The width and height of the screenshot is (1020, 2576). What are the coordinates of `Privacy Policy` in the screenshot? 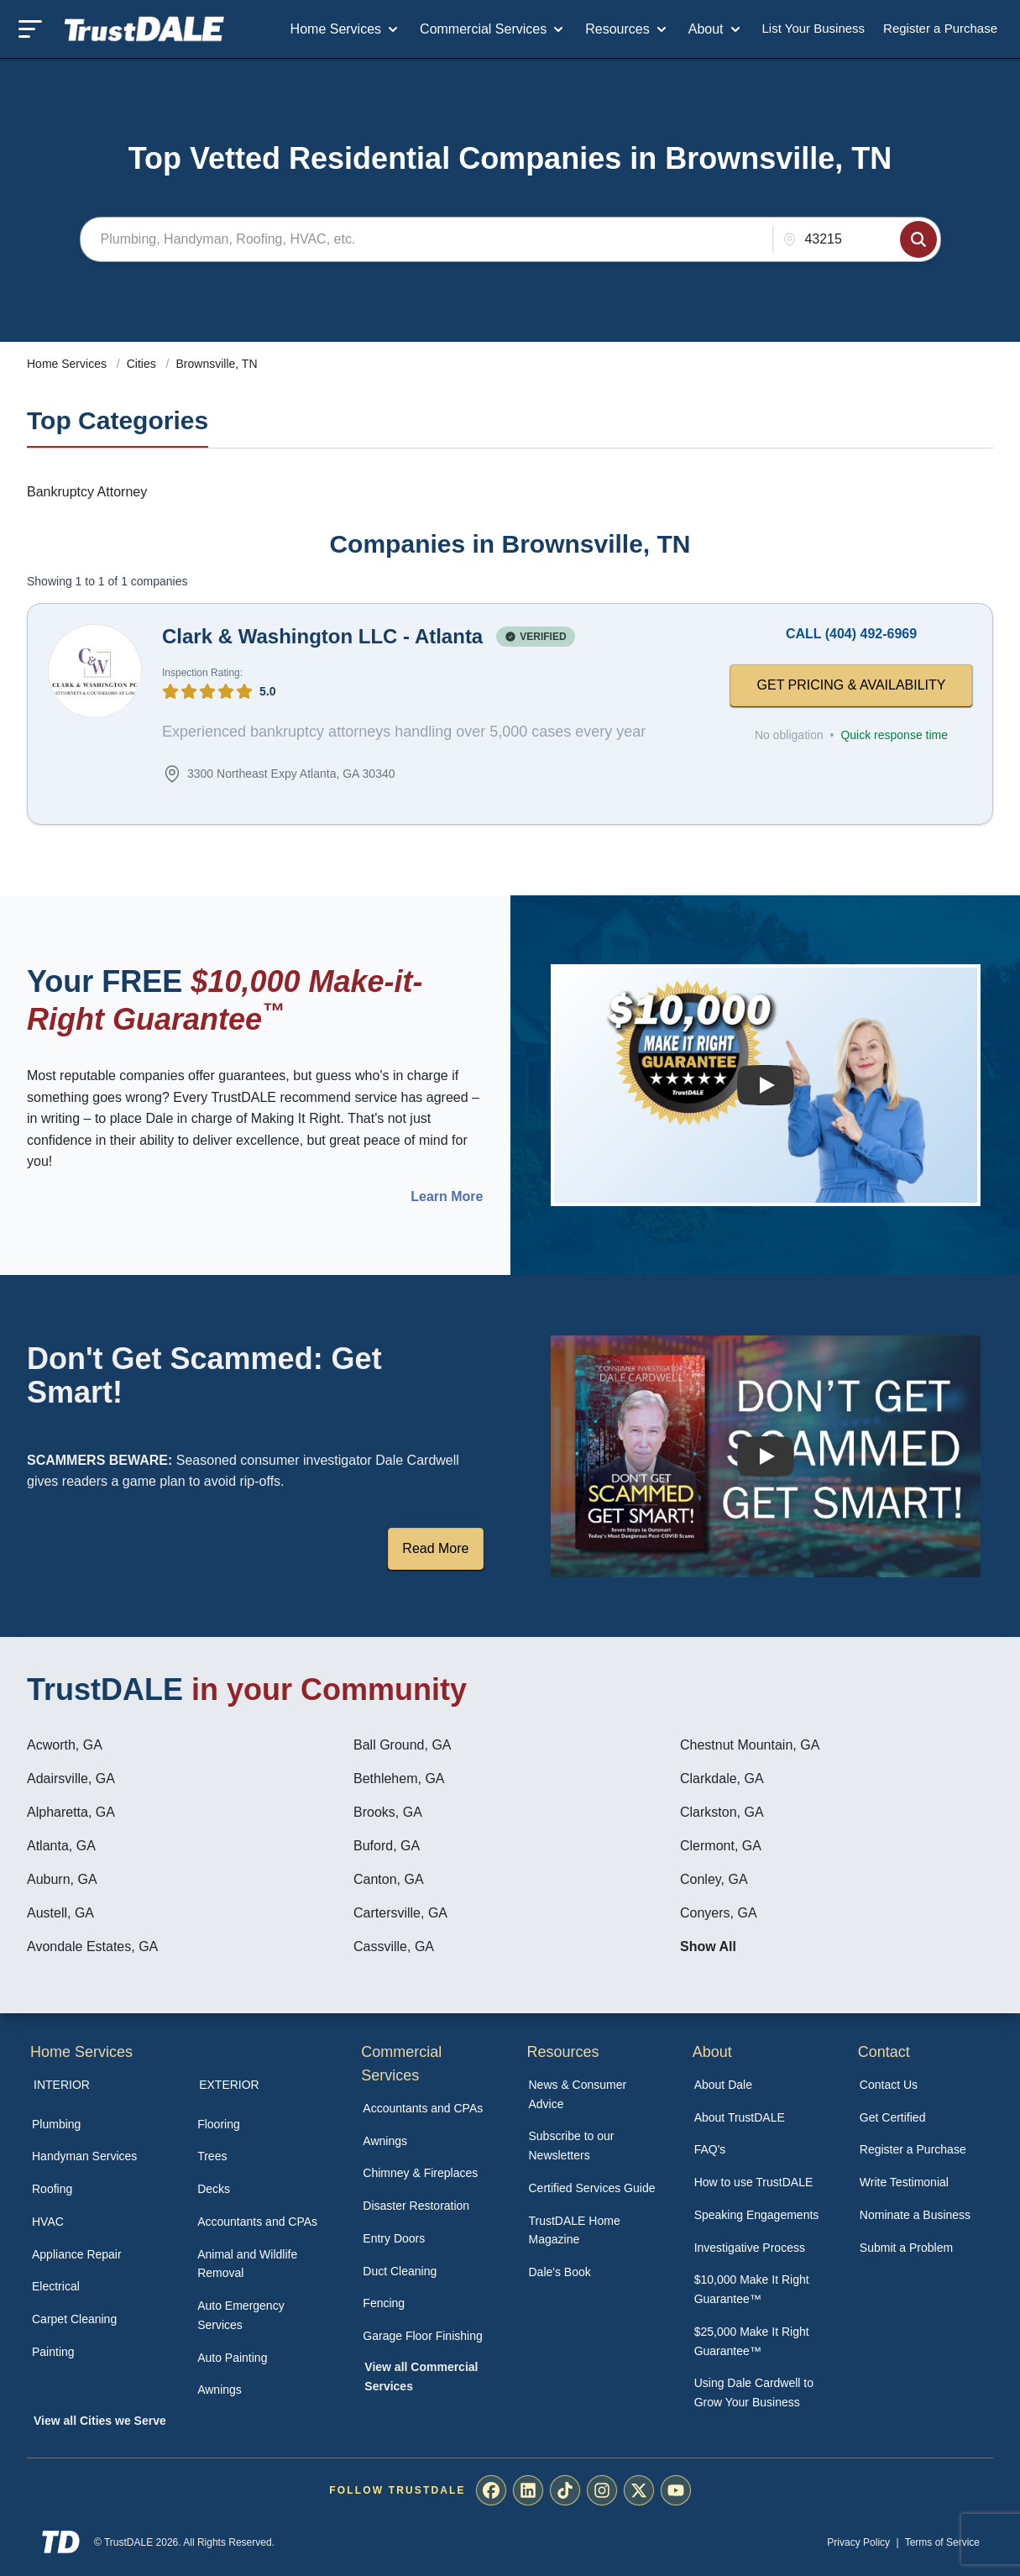 It's located at (858, 2542).